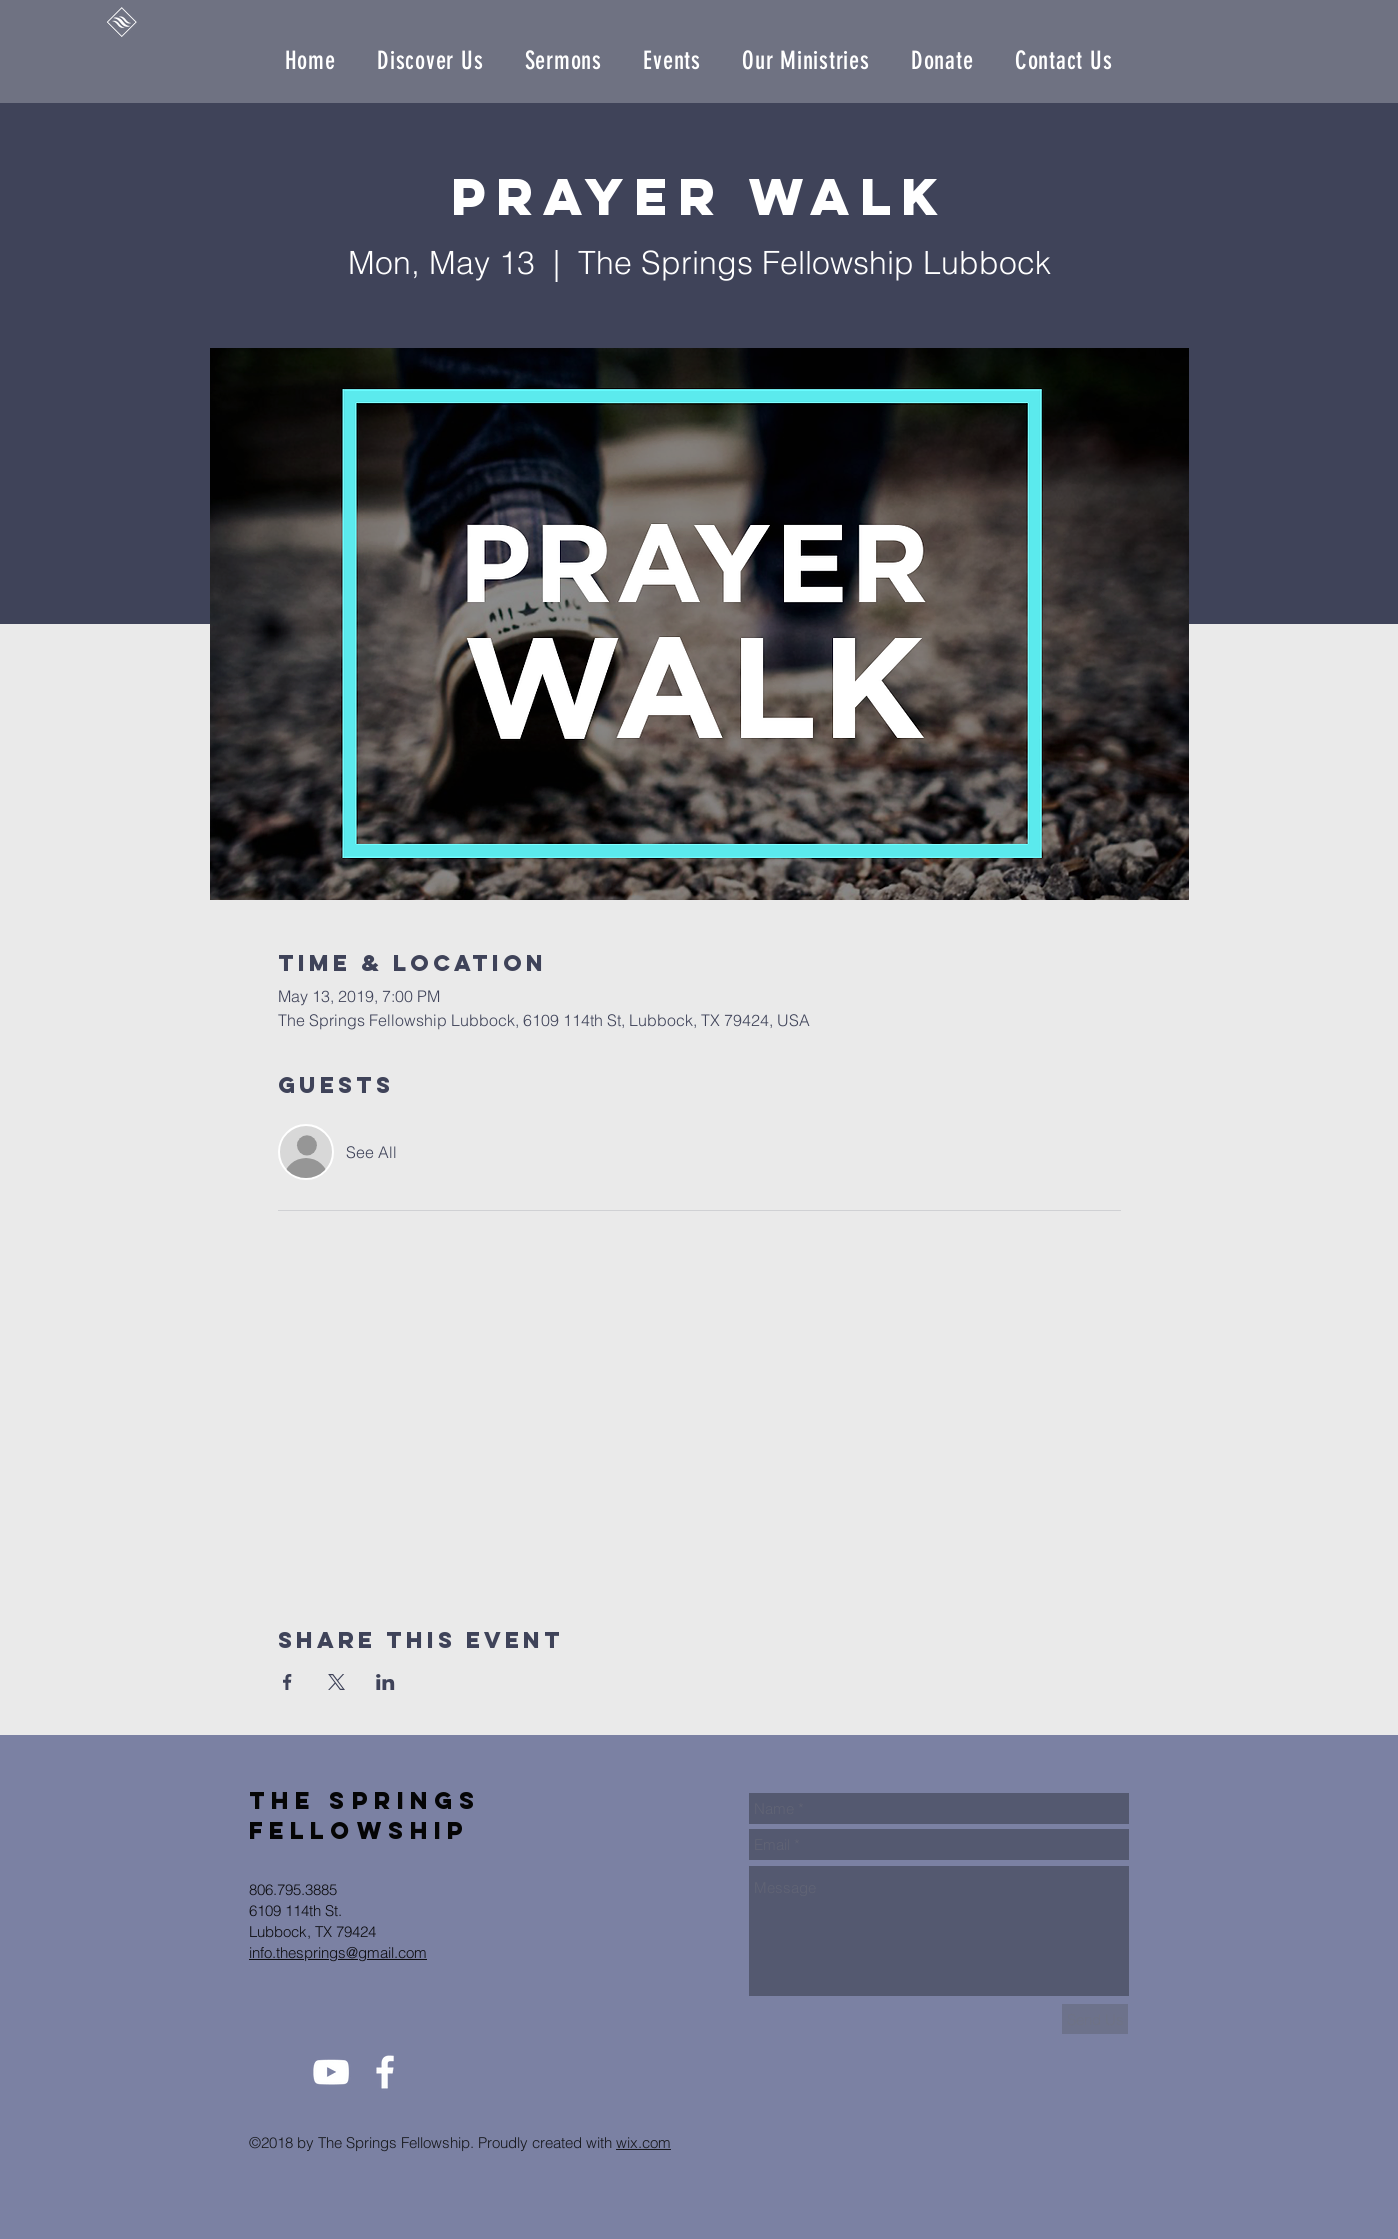 The image size is (1398, 2239). I want to click on [Share event on X], so click(336, 1682).